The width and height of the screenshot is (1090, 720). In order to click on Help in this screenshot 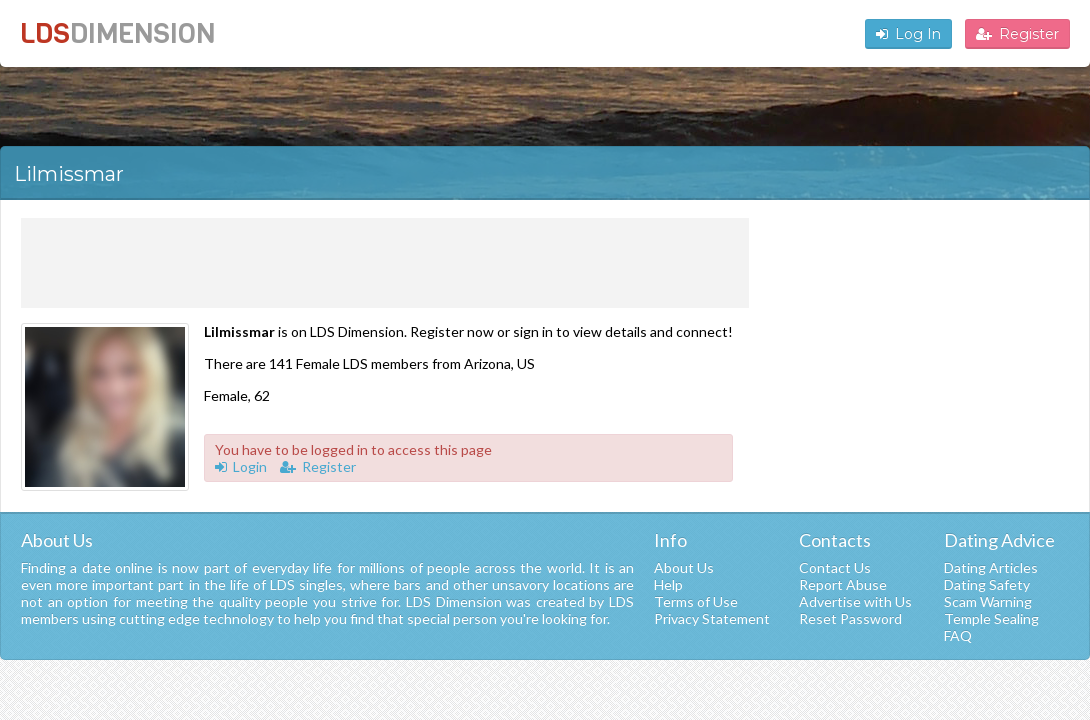, I will do `click(668, 584)`.